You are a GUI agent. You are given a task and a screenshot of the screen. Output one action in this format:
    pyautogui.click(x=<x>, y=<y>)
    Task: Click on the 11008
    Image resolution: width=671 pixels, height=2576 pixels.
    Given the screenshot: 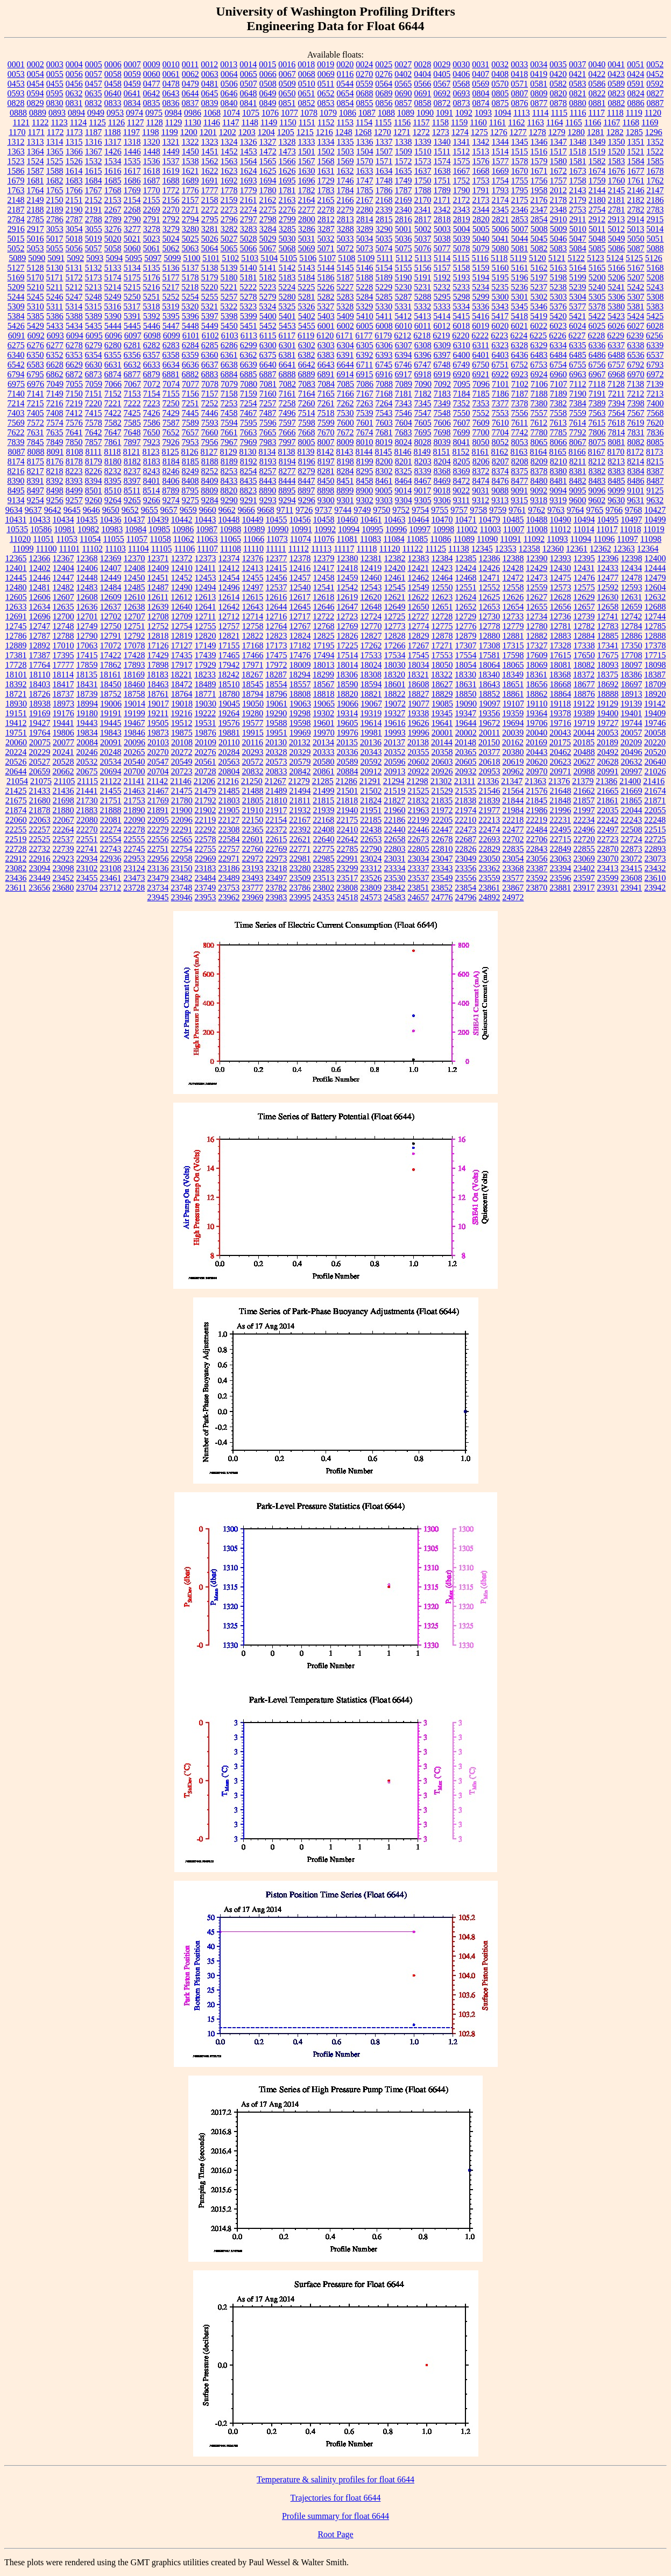 What is the action you would take?
    pyautogui.click(x=536, y=529)
    